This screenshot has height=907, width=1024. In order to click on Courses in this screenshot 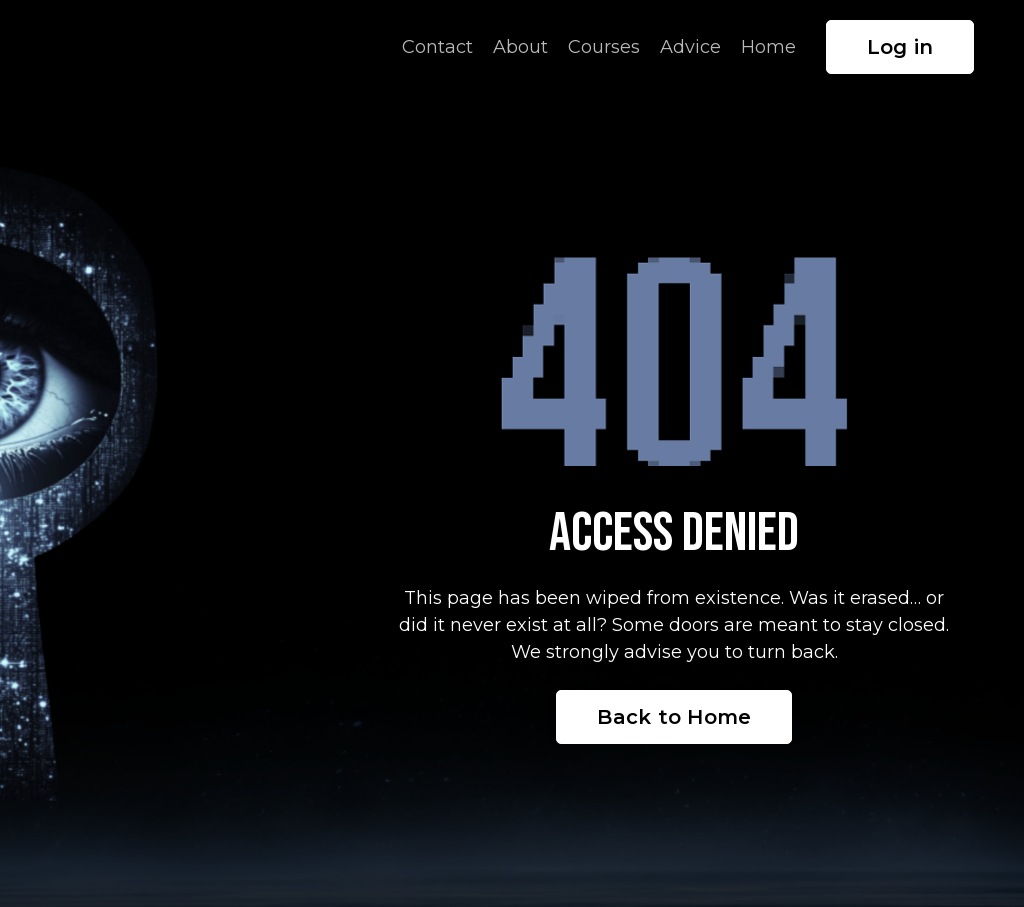, I will do `click(604, 47)`.